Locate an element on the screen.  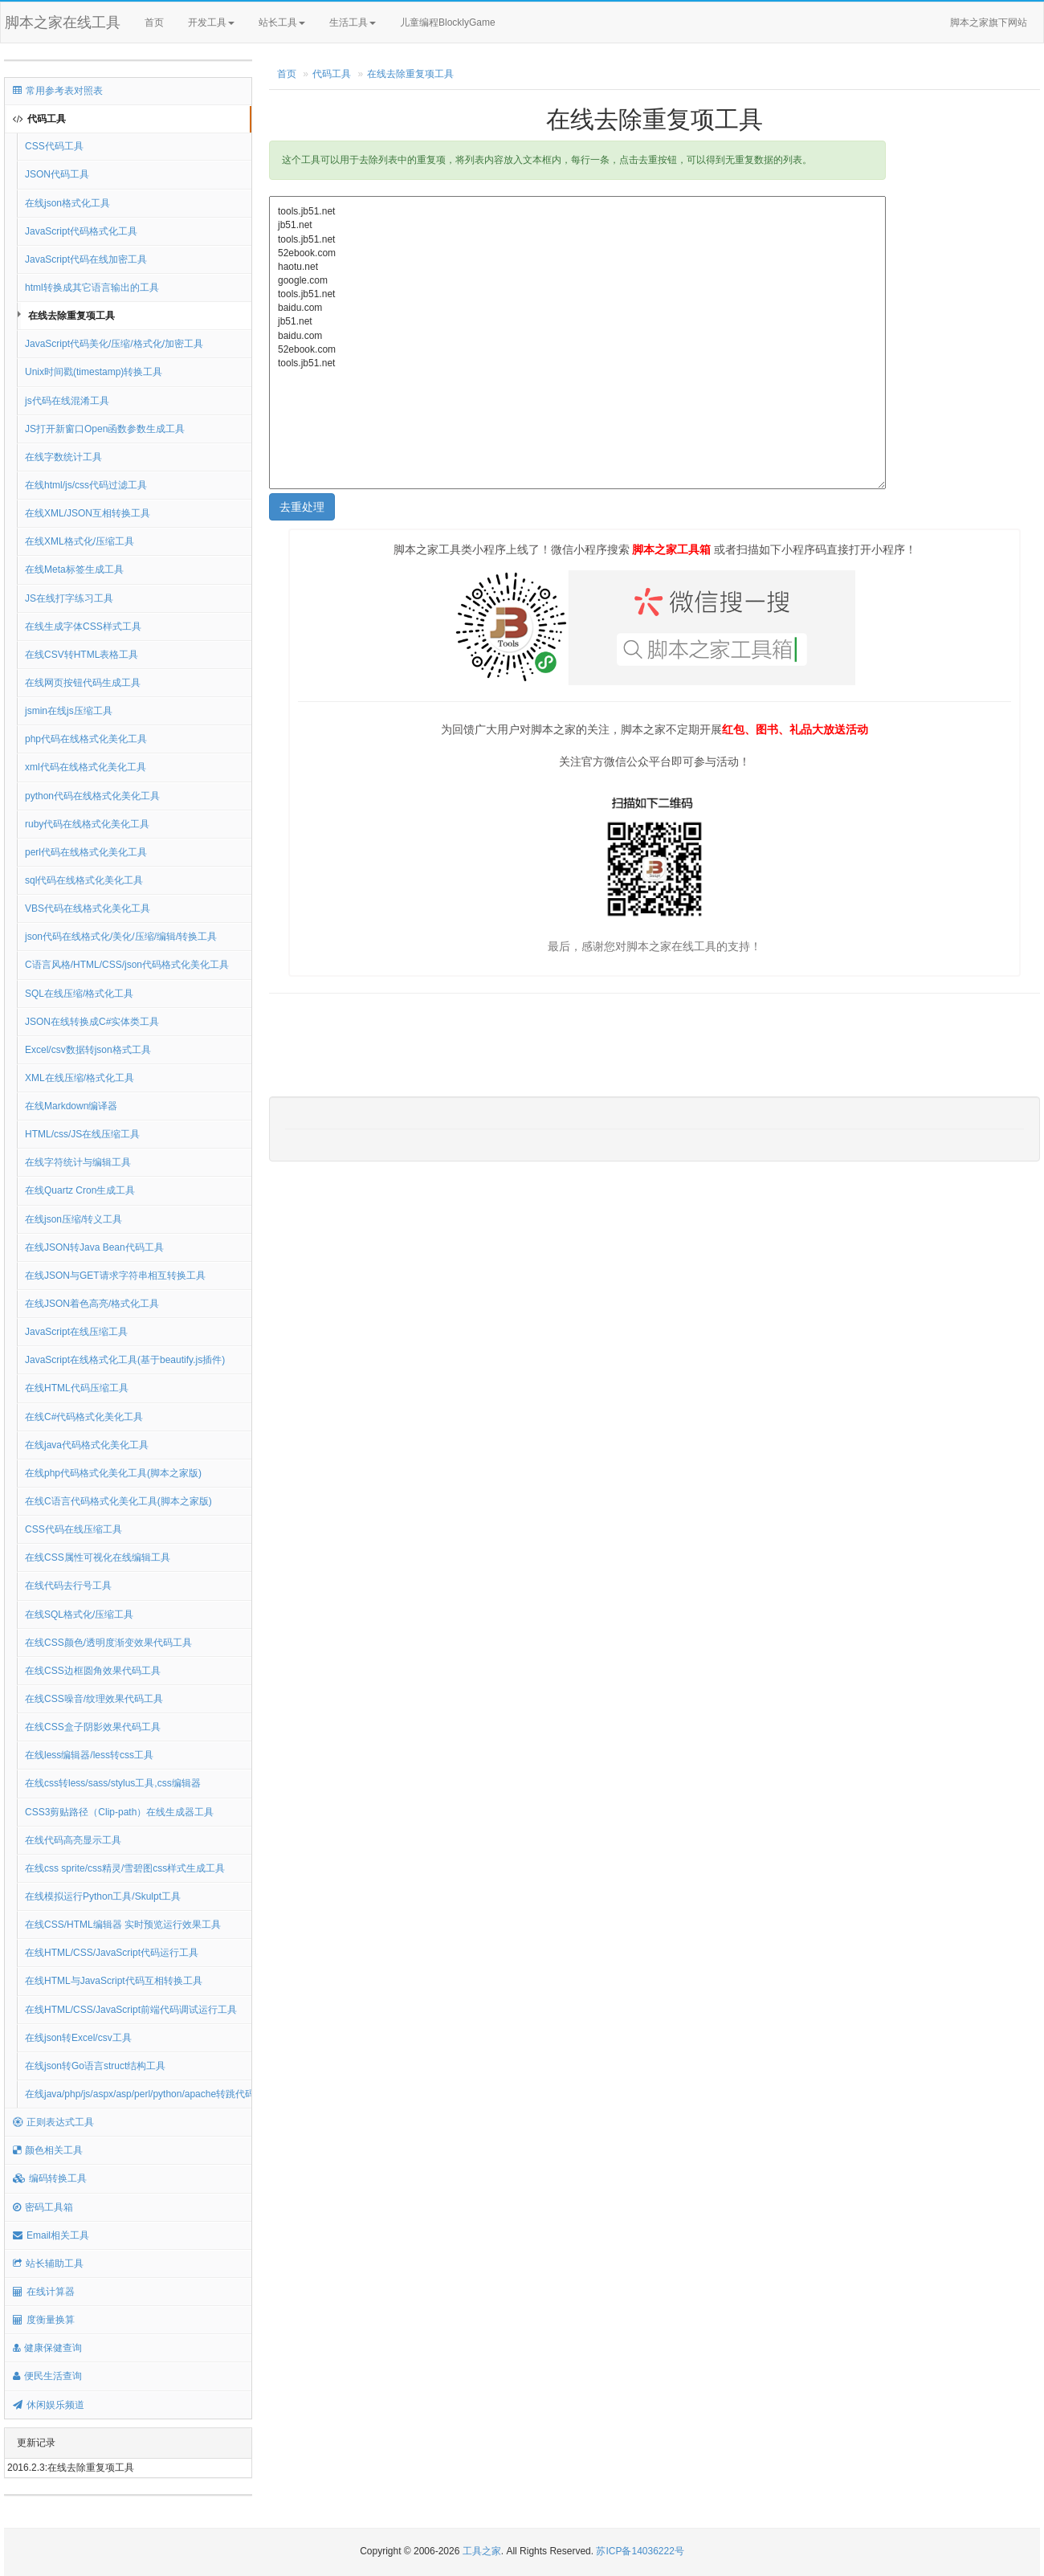
在线JSON着色高亮/格式化工具 is located at coordinates (92, 1303).